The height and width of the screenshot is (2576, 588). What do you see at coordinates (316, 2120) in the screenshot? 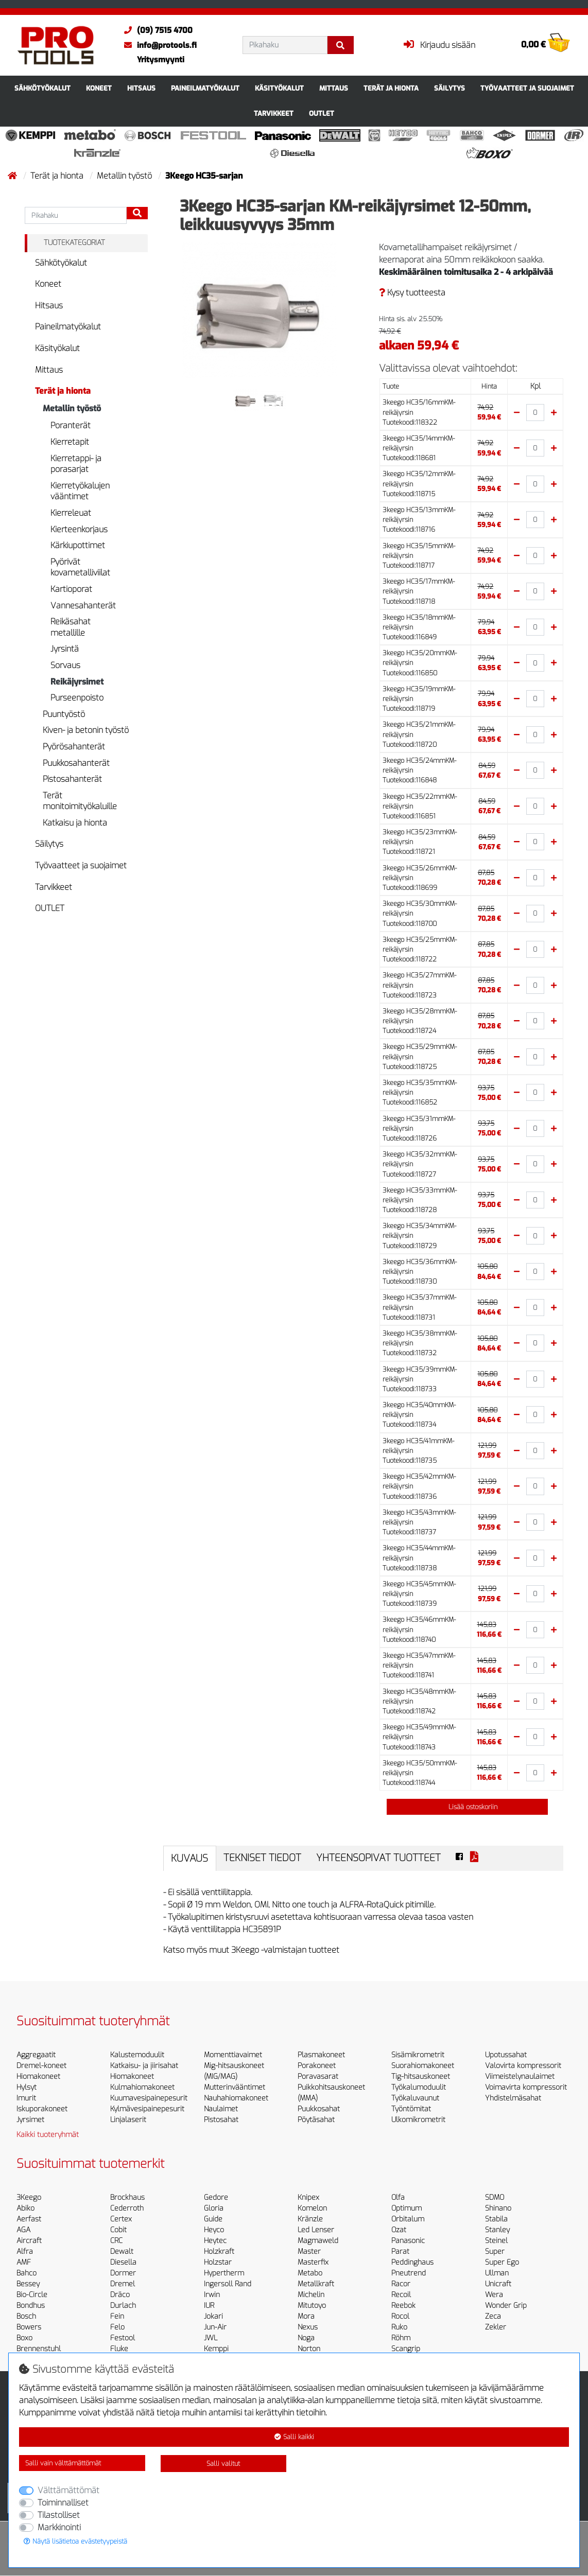
I see `Pöytäsahat` at bounding box center [316, 2120].